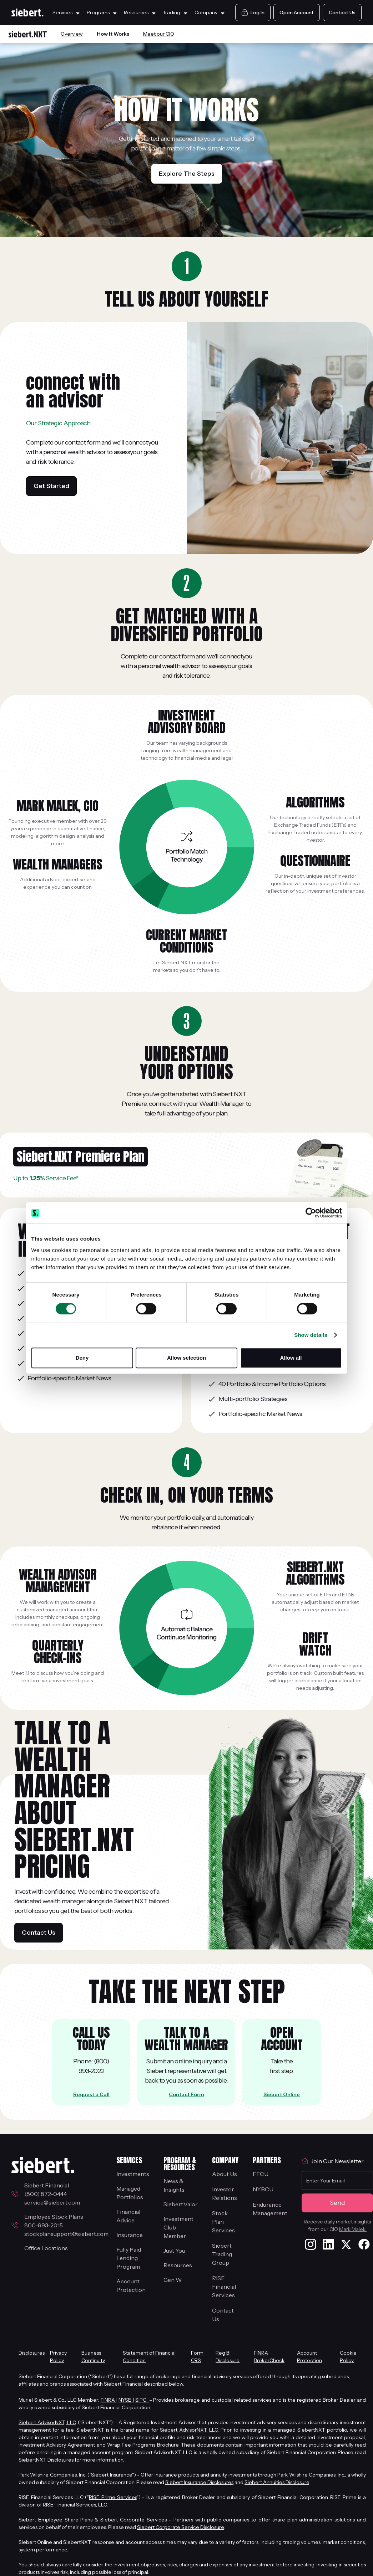 Image resolution: width=373 pixels, height=2576 pixels. What do you see at coordinates (187, 174) in the screenshot?
I see `Explore The Steps` at bounding box center [187, 174].